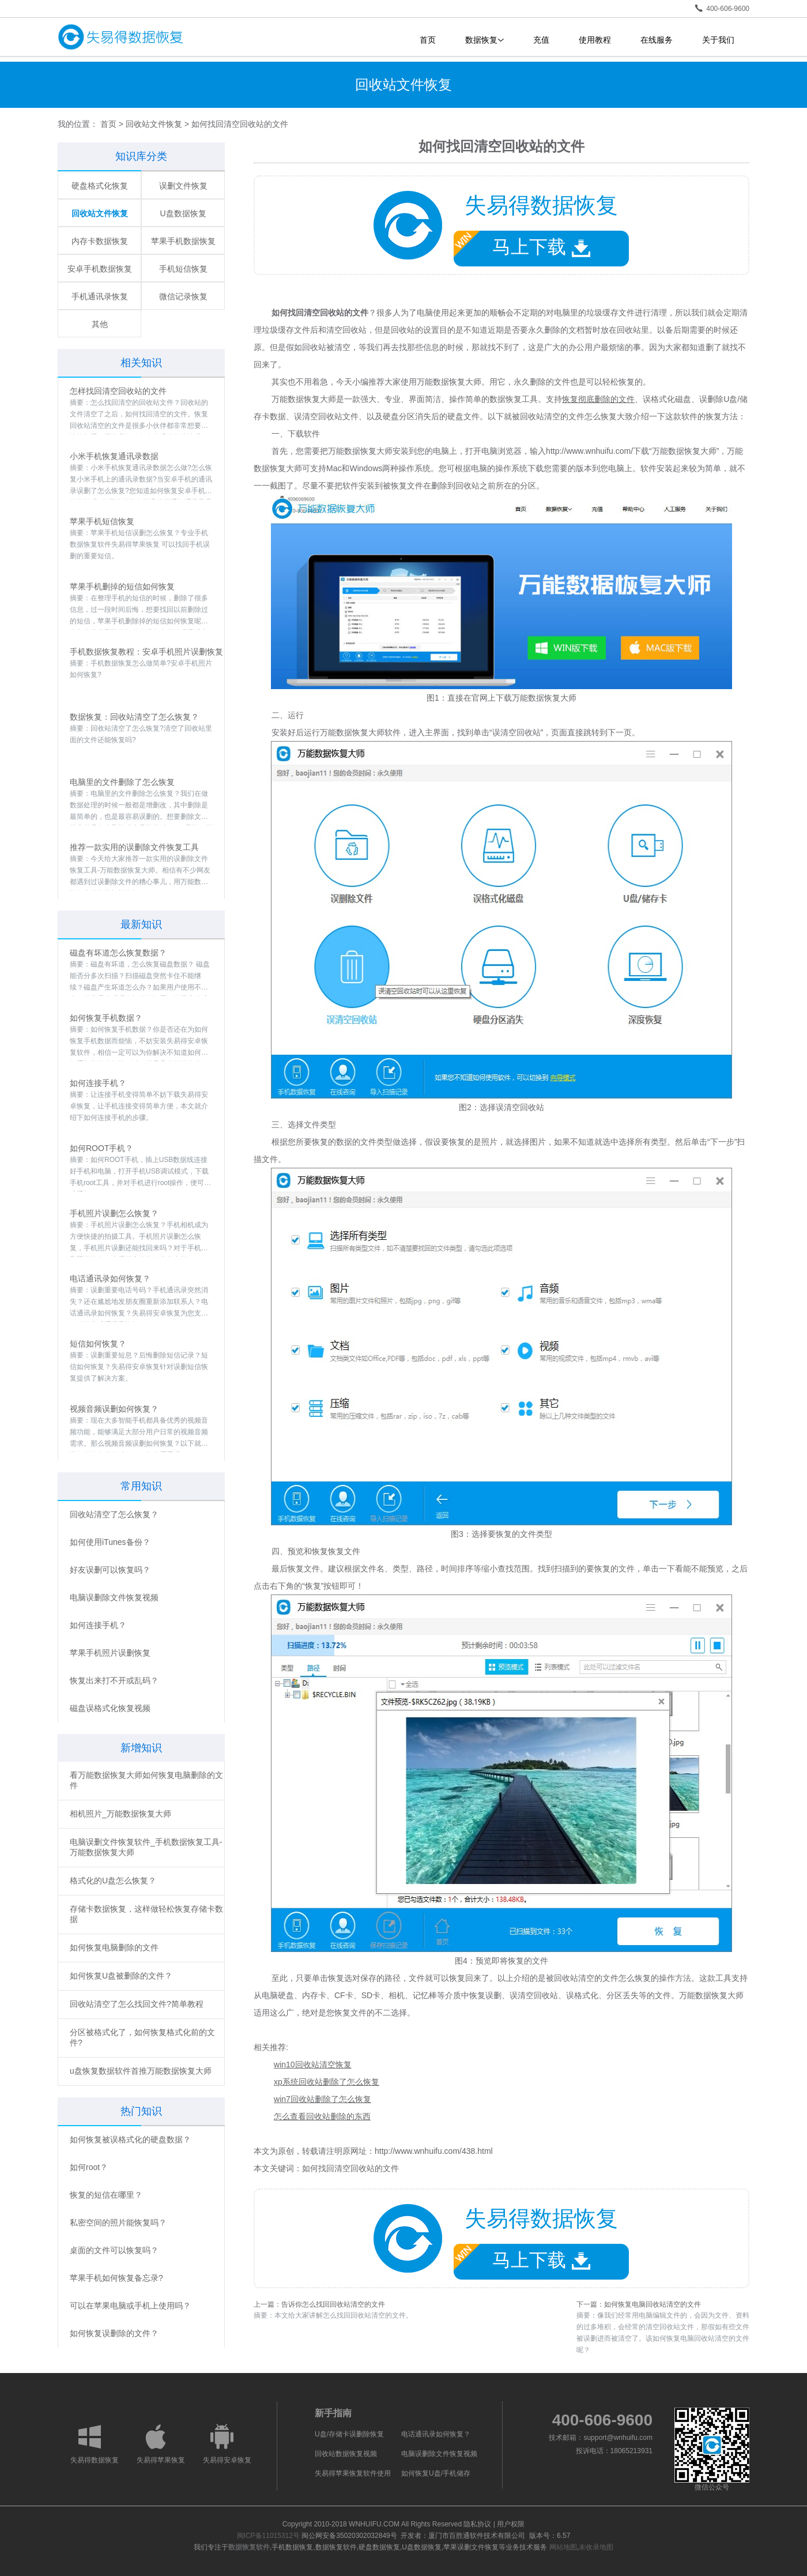 The height and width of the screenshot is (2576, 807). I want to click on 恢复出来打不开或乱码？, so click(114, 1680).